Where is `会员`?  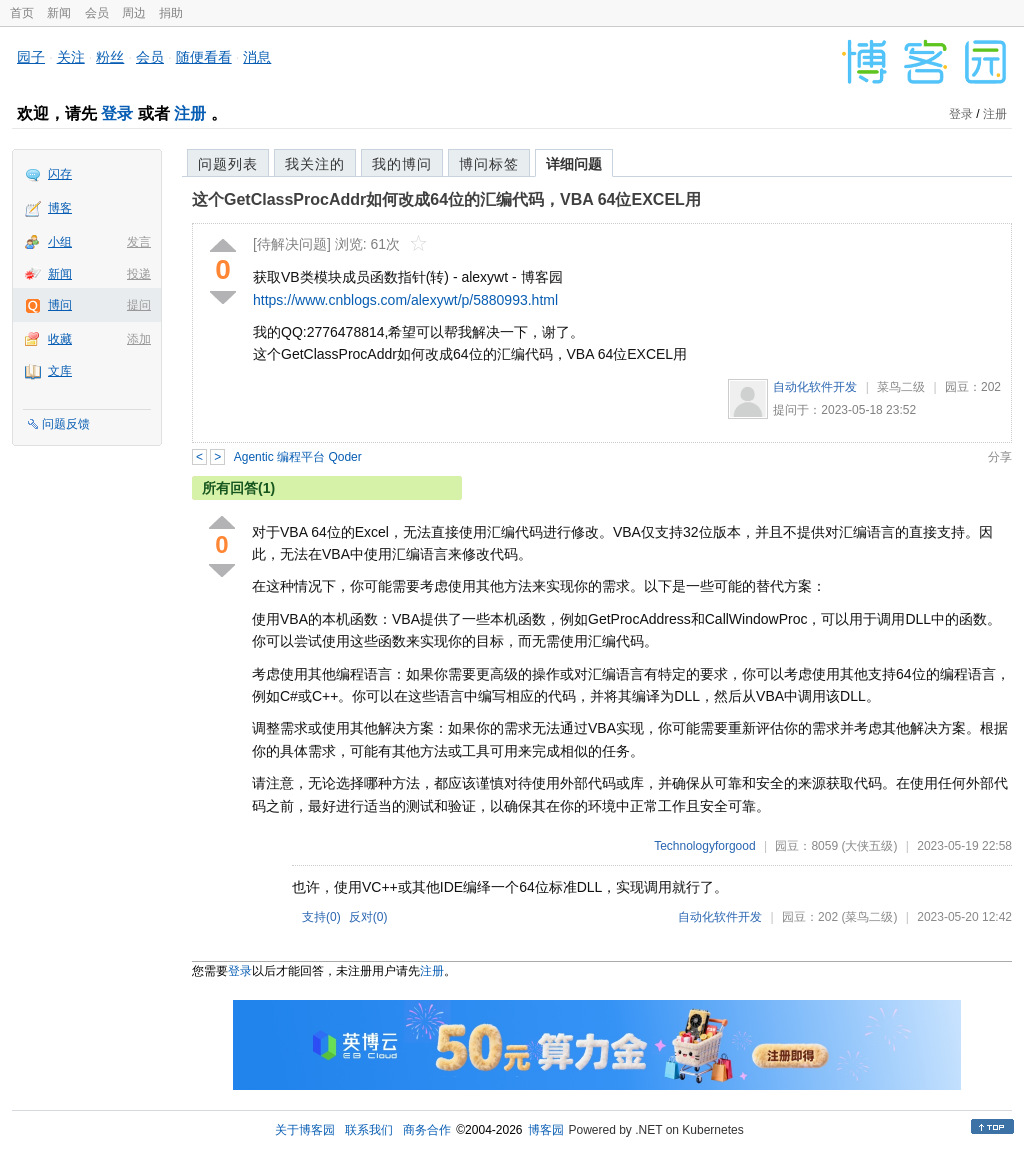
会员 is located at coordinates (97, 13).